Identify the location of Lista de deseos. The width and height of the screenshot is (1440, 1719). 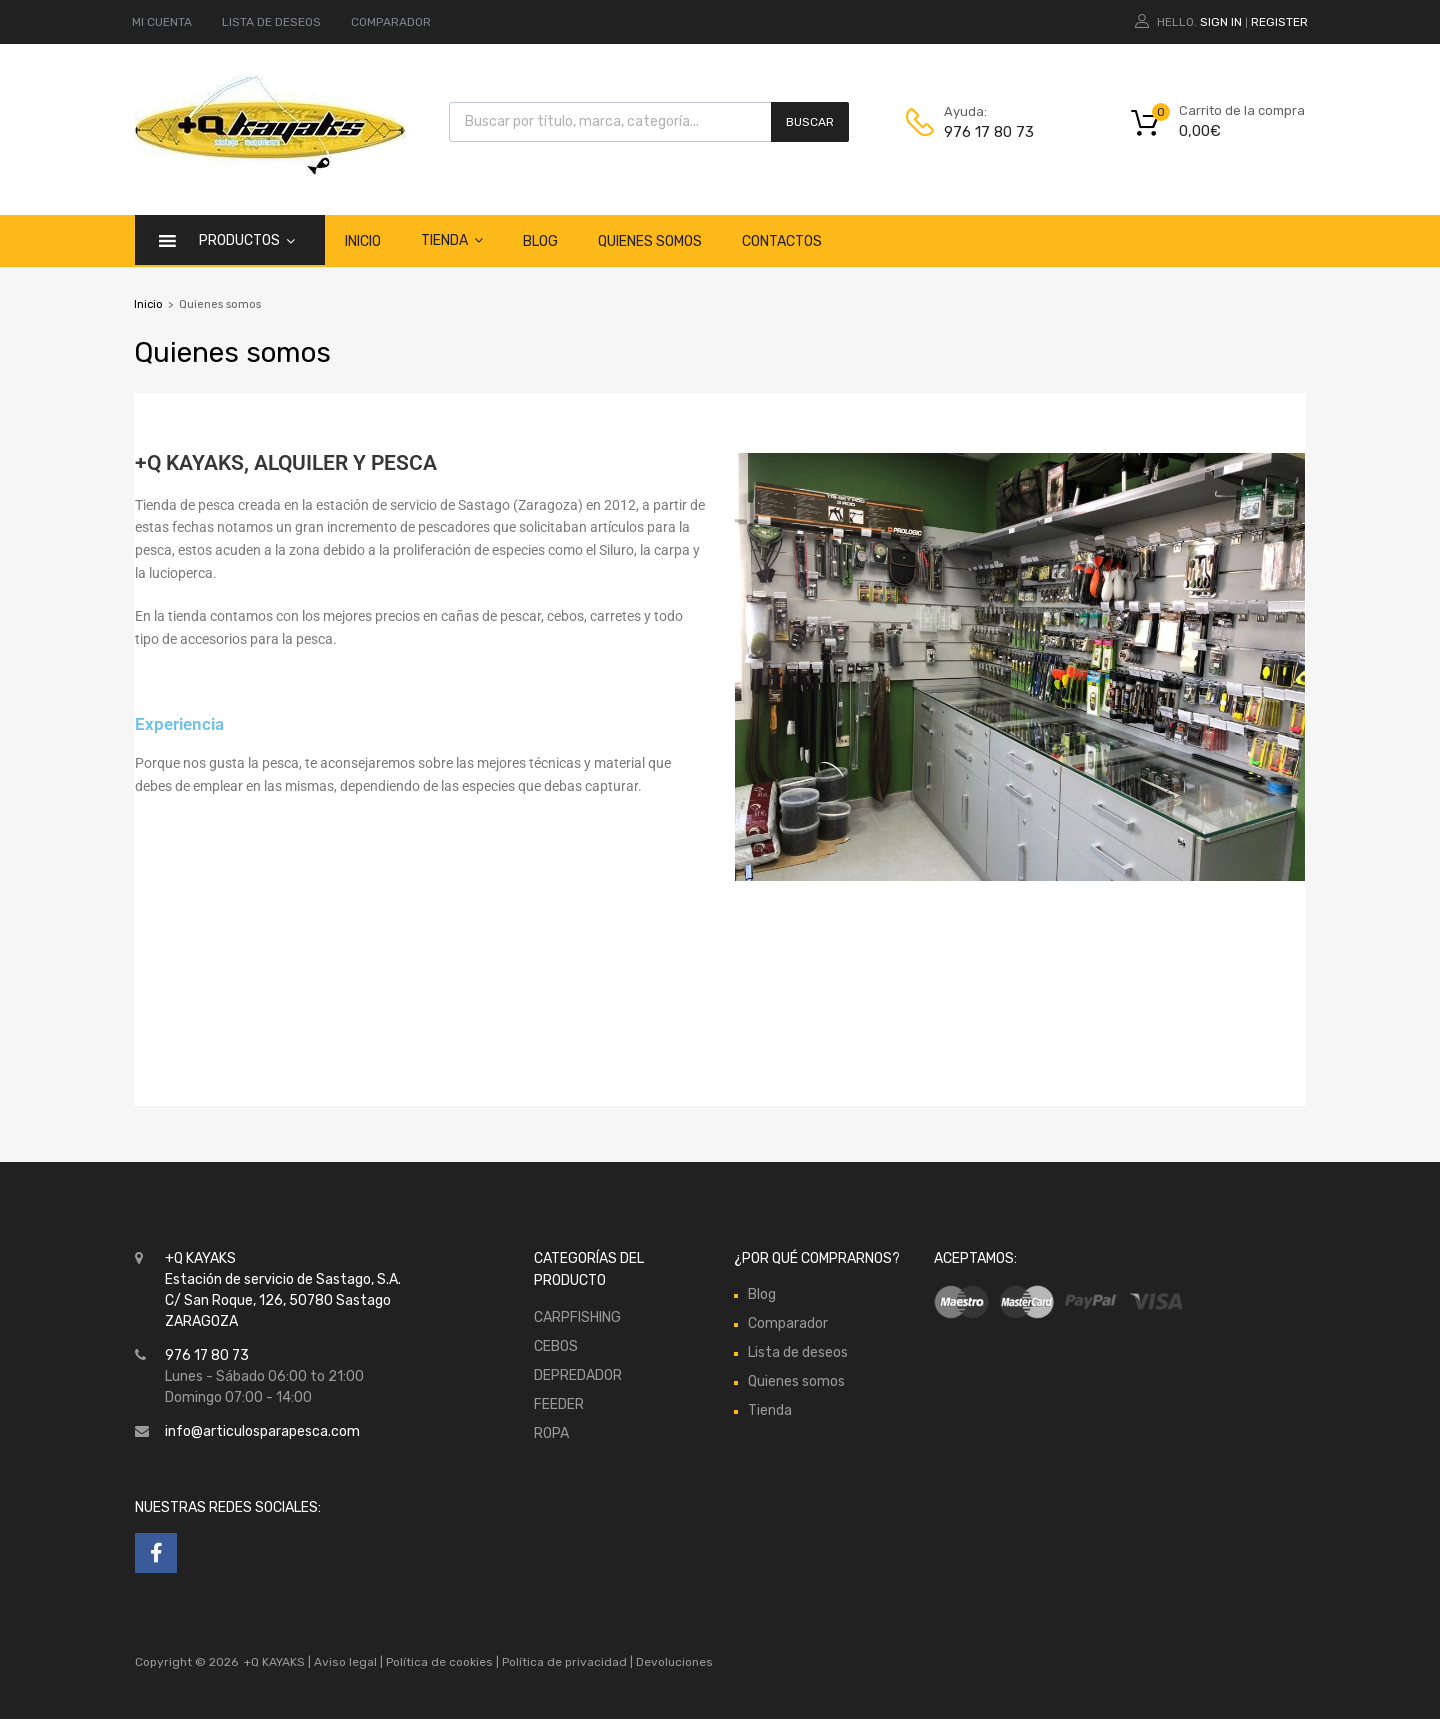
(798, 1352).